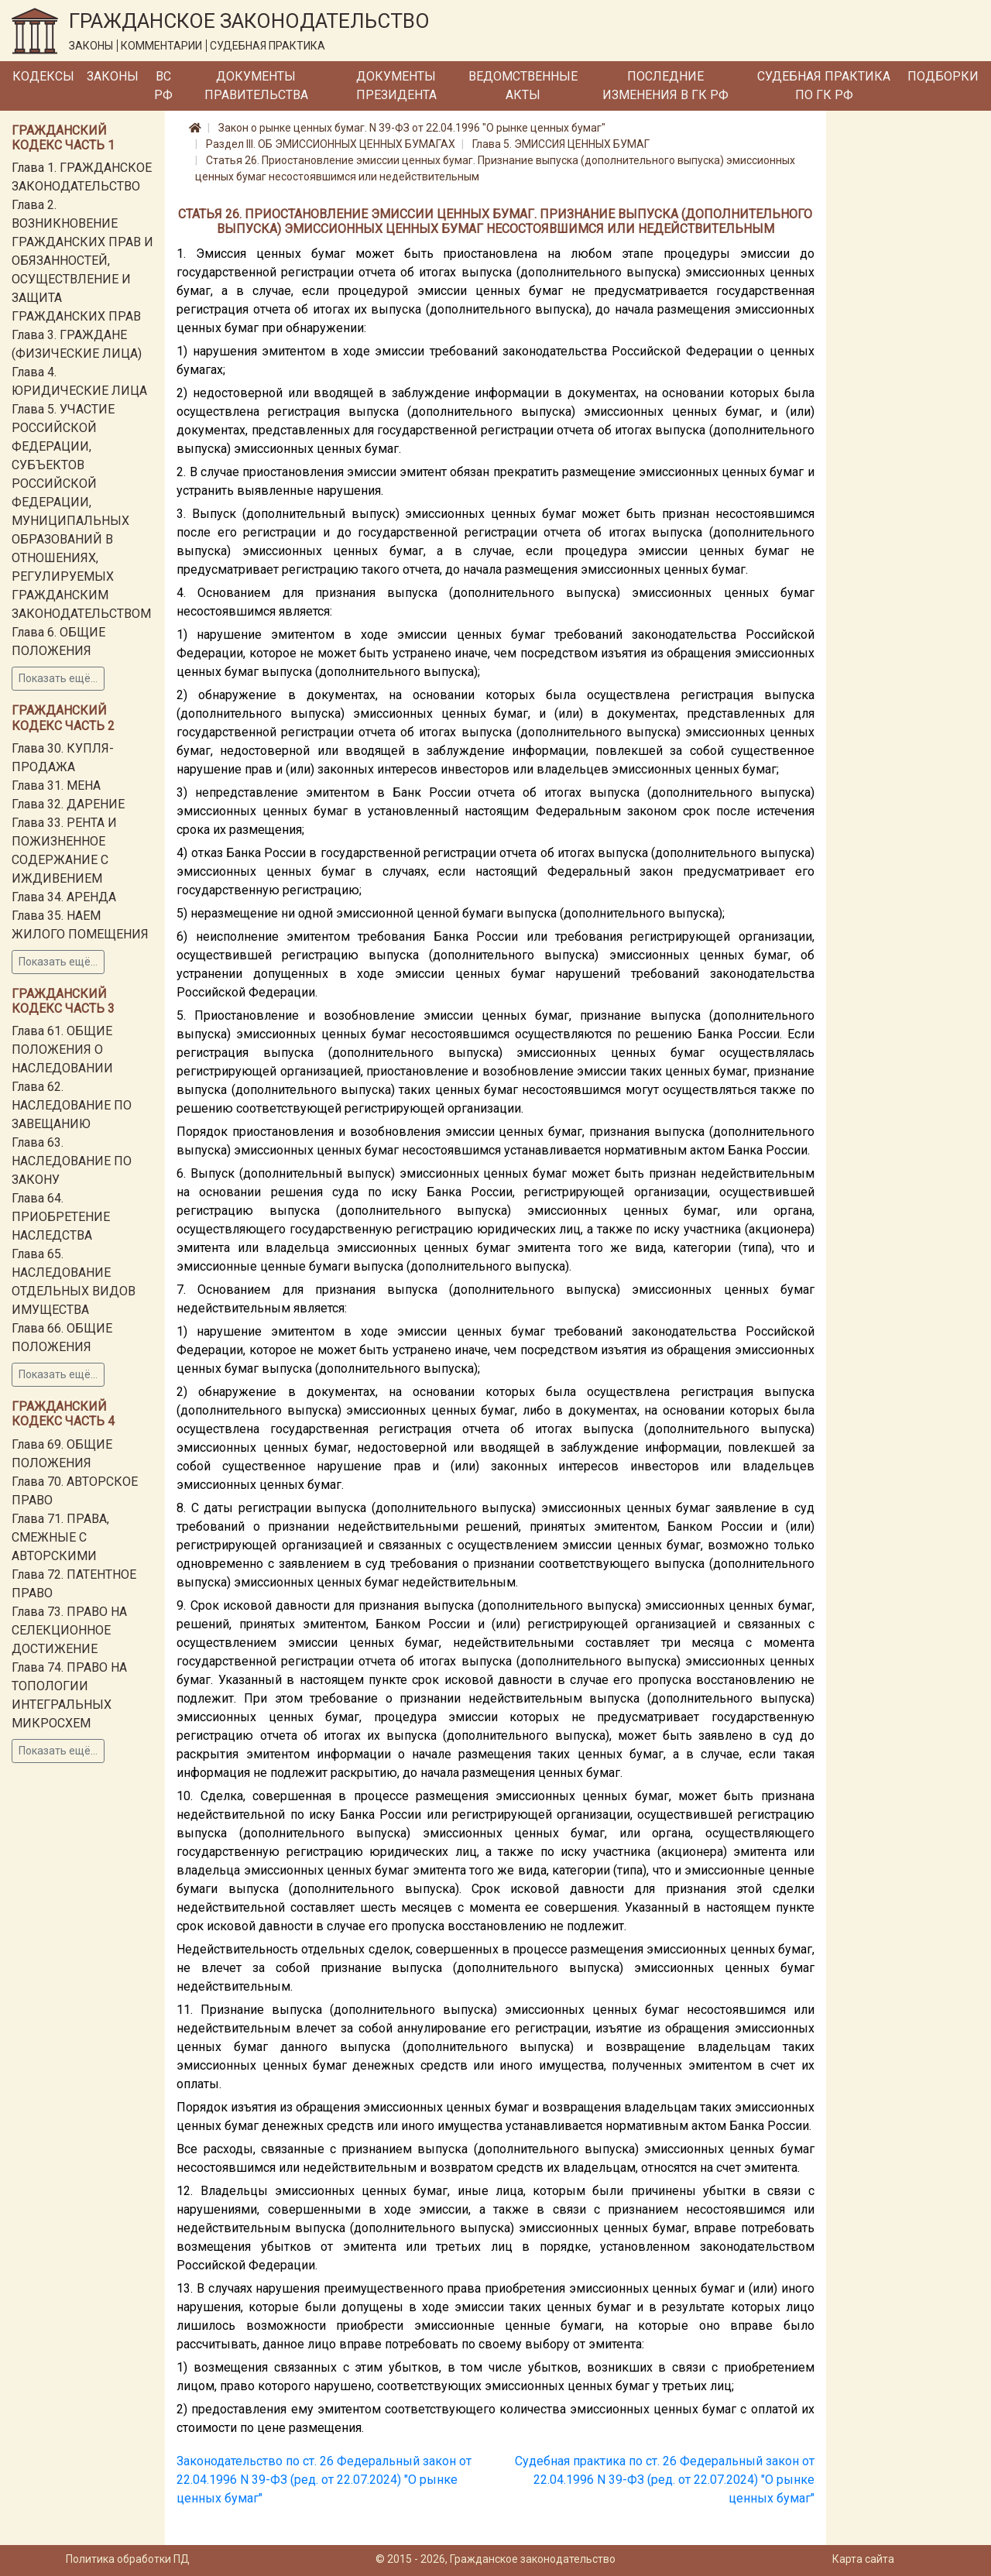 This screenshot has width=991, height=2576. I want to click on Глава 5. ЭМИССИЯ ЦЕННЫХ БУМАГ, so click(561, 144).